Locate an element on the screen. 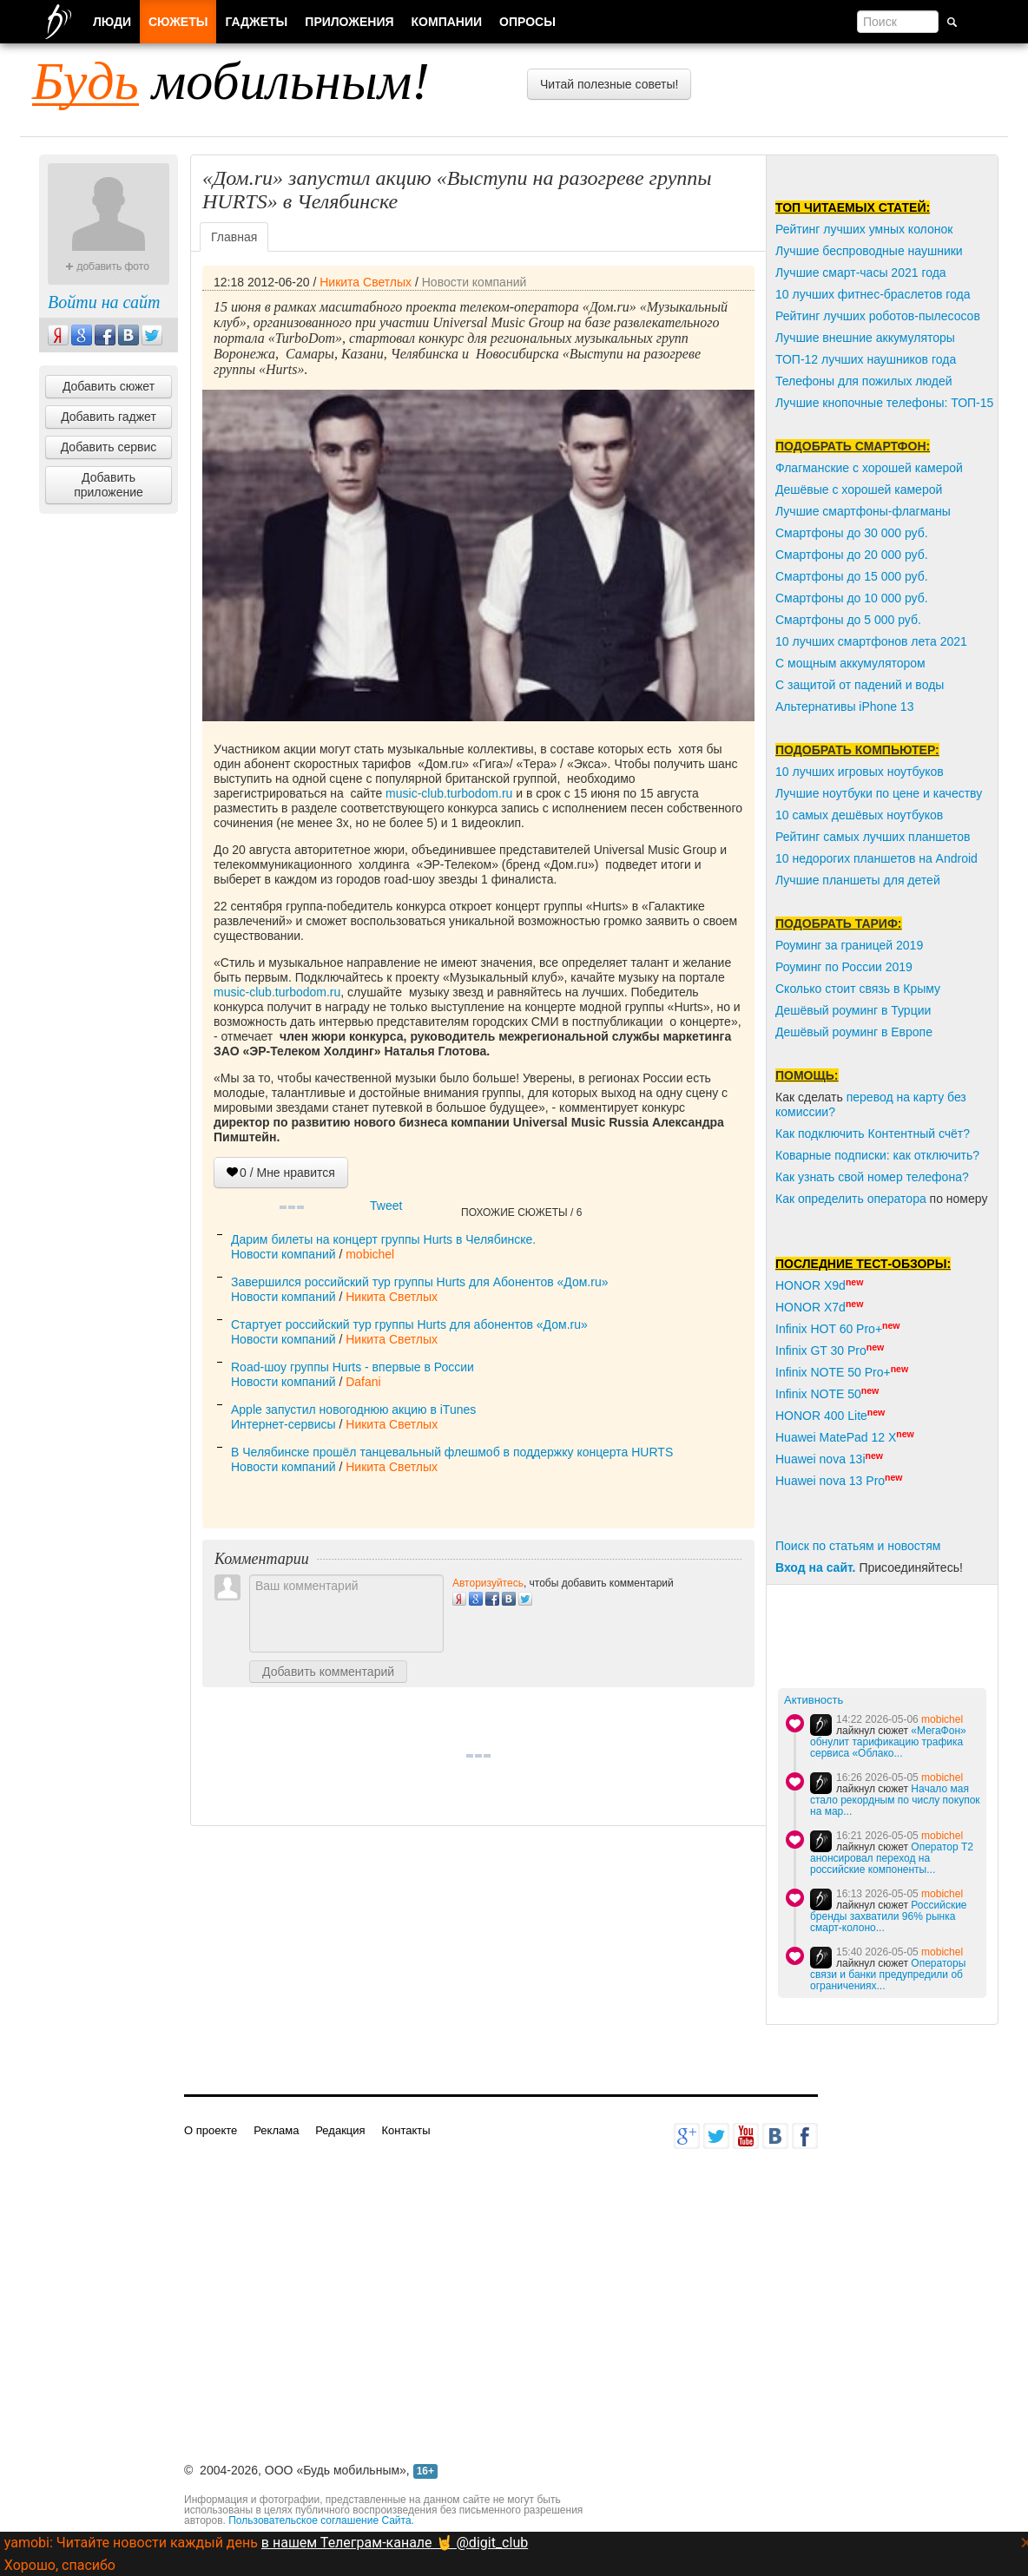 This screenshot has height=2576, width=1028. Добавить сюжет is located at coordinates (109, 386).